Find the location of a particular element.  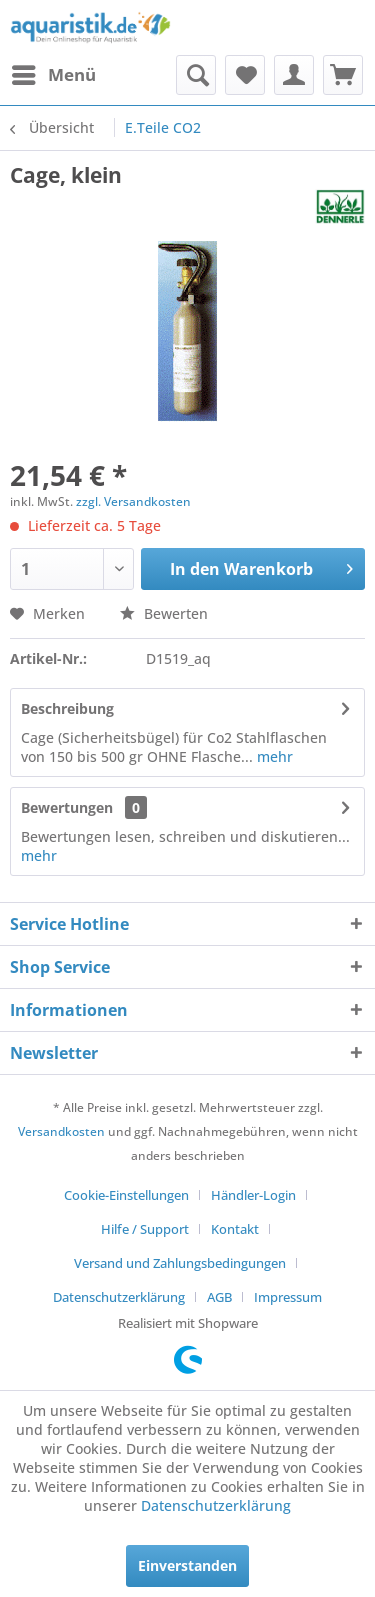

[Merkzettel] is located at coordinates (245, 75).